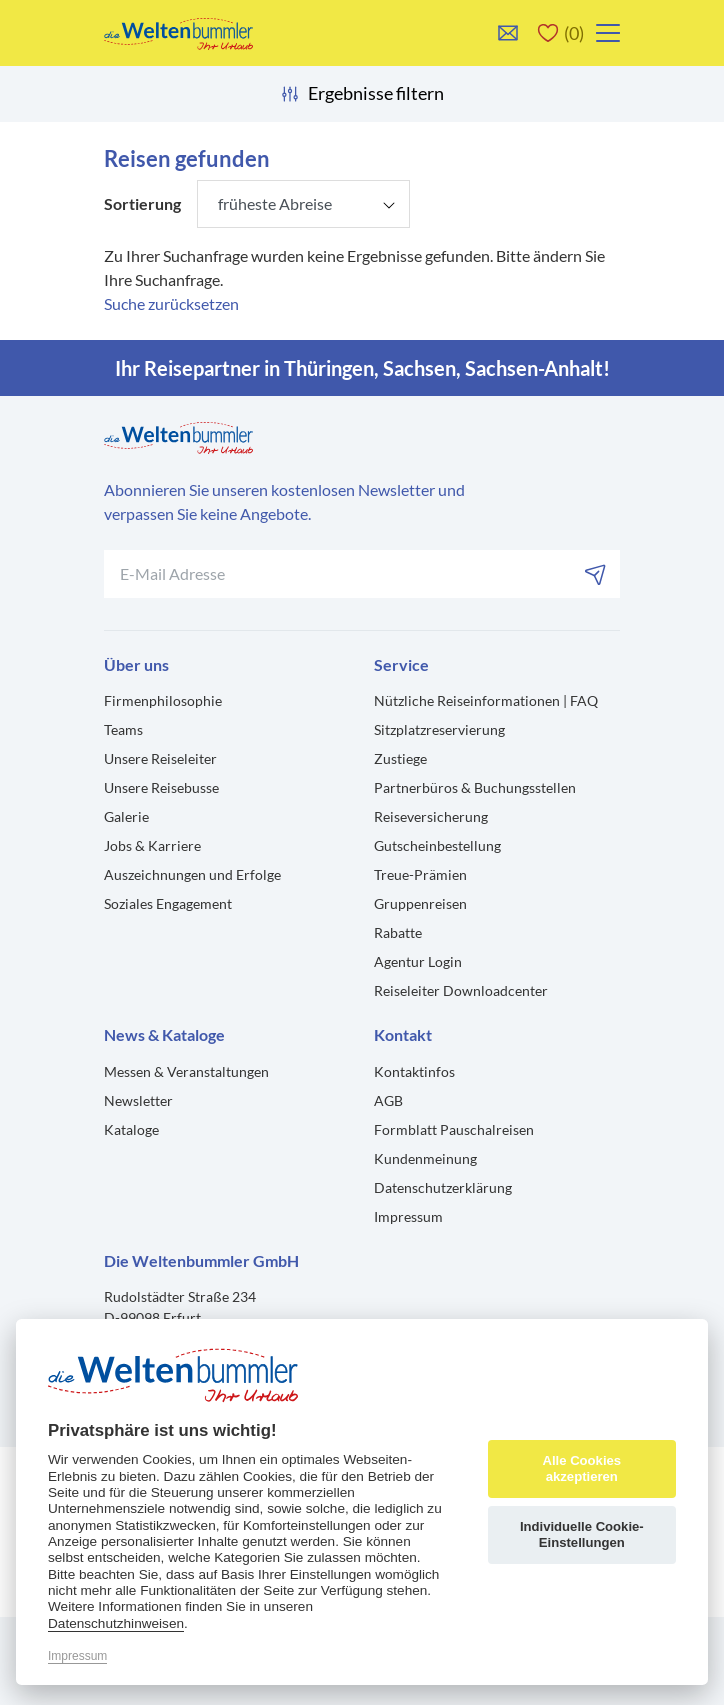 This screenshot has width=724, height=1705. I want to click on Rabatte, so click(398, 932).